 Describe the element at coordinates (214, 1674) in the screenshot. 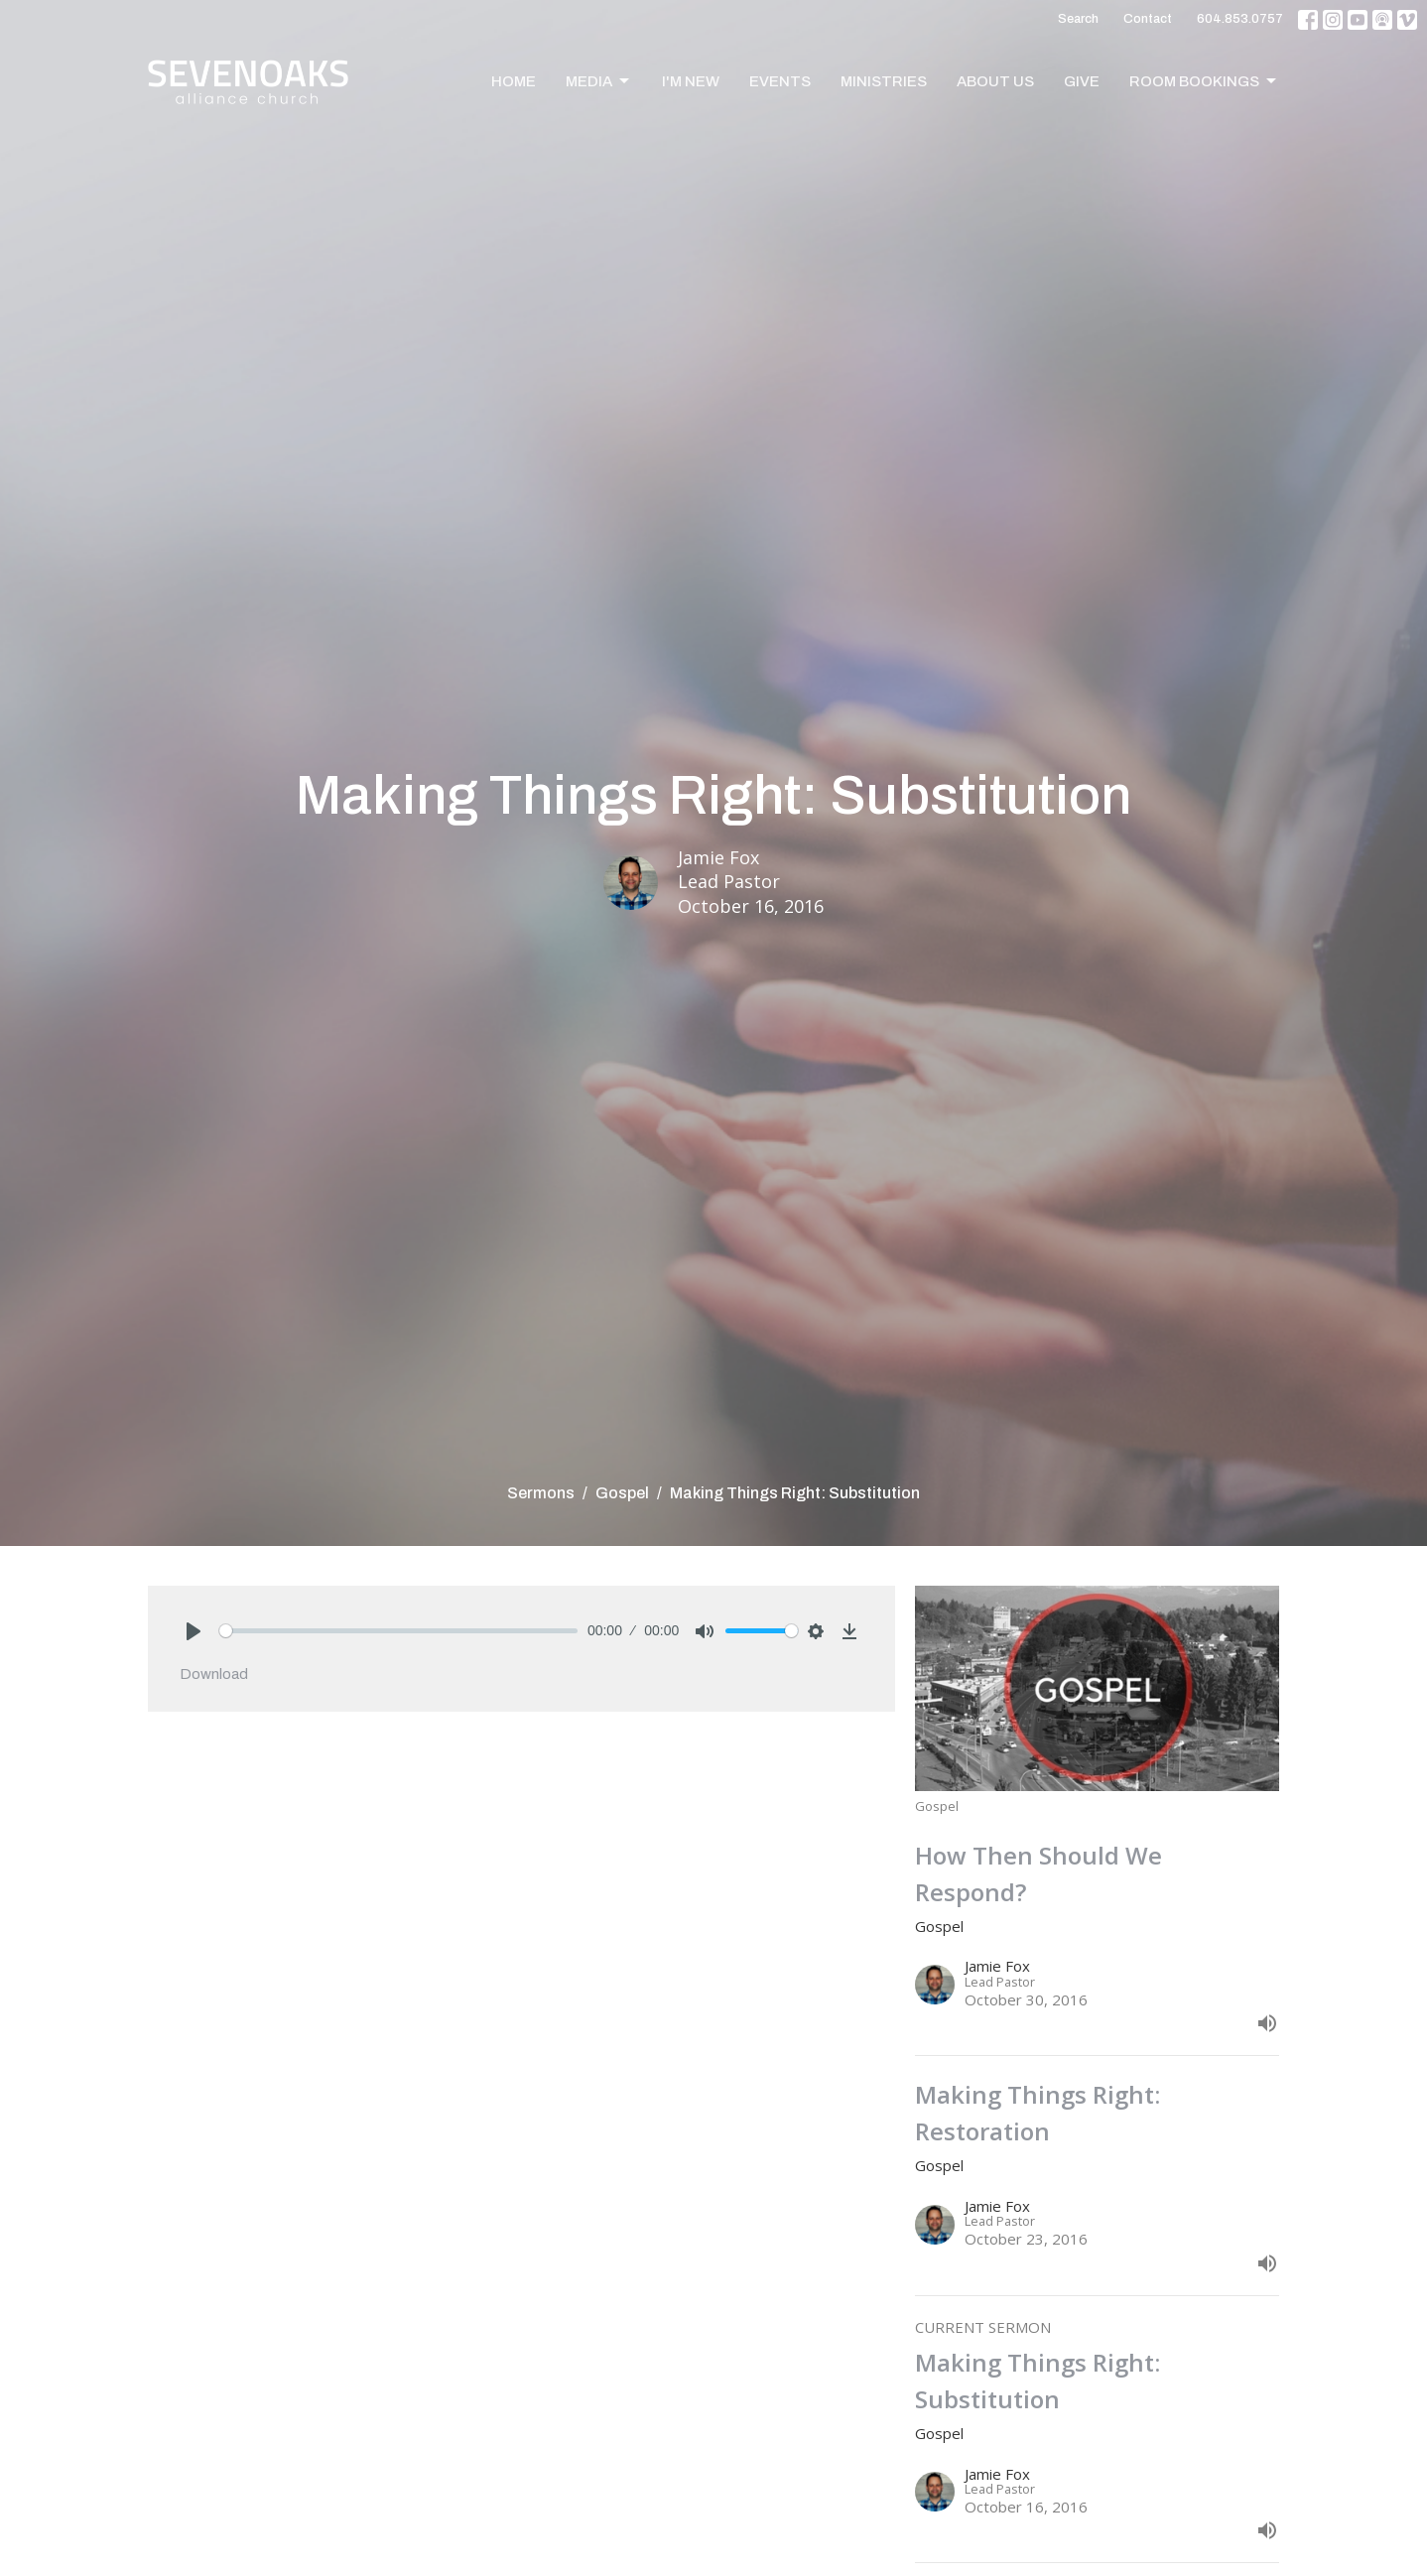

I see `Download` at that location.